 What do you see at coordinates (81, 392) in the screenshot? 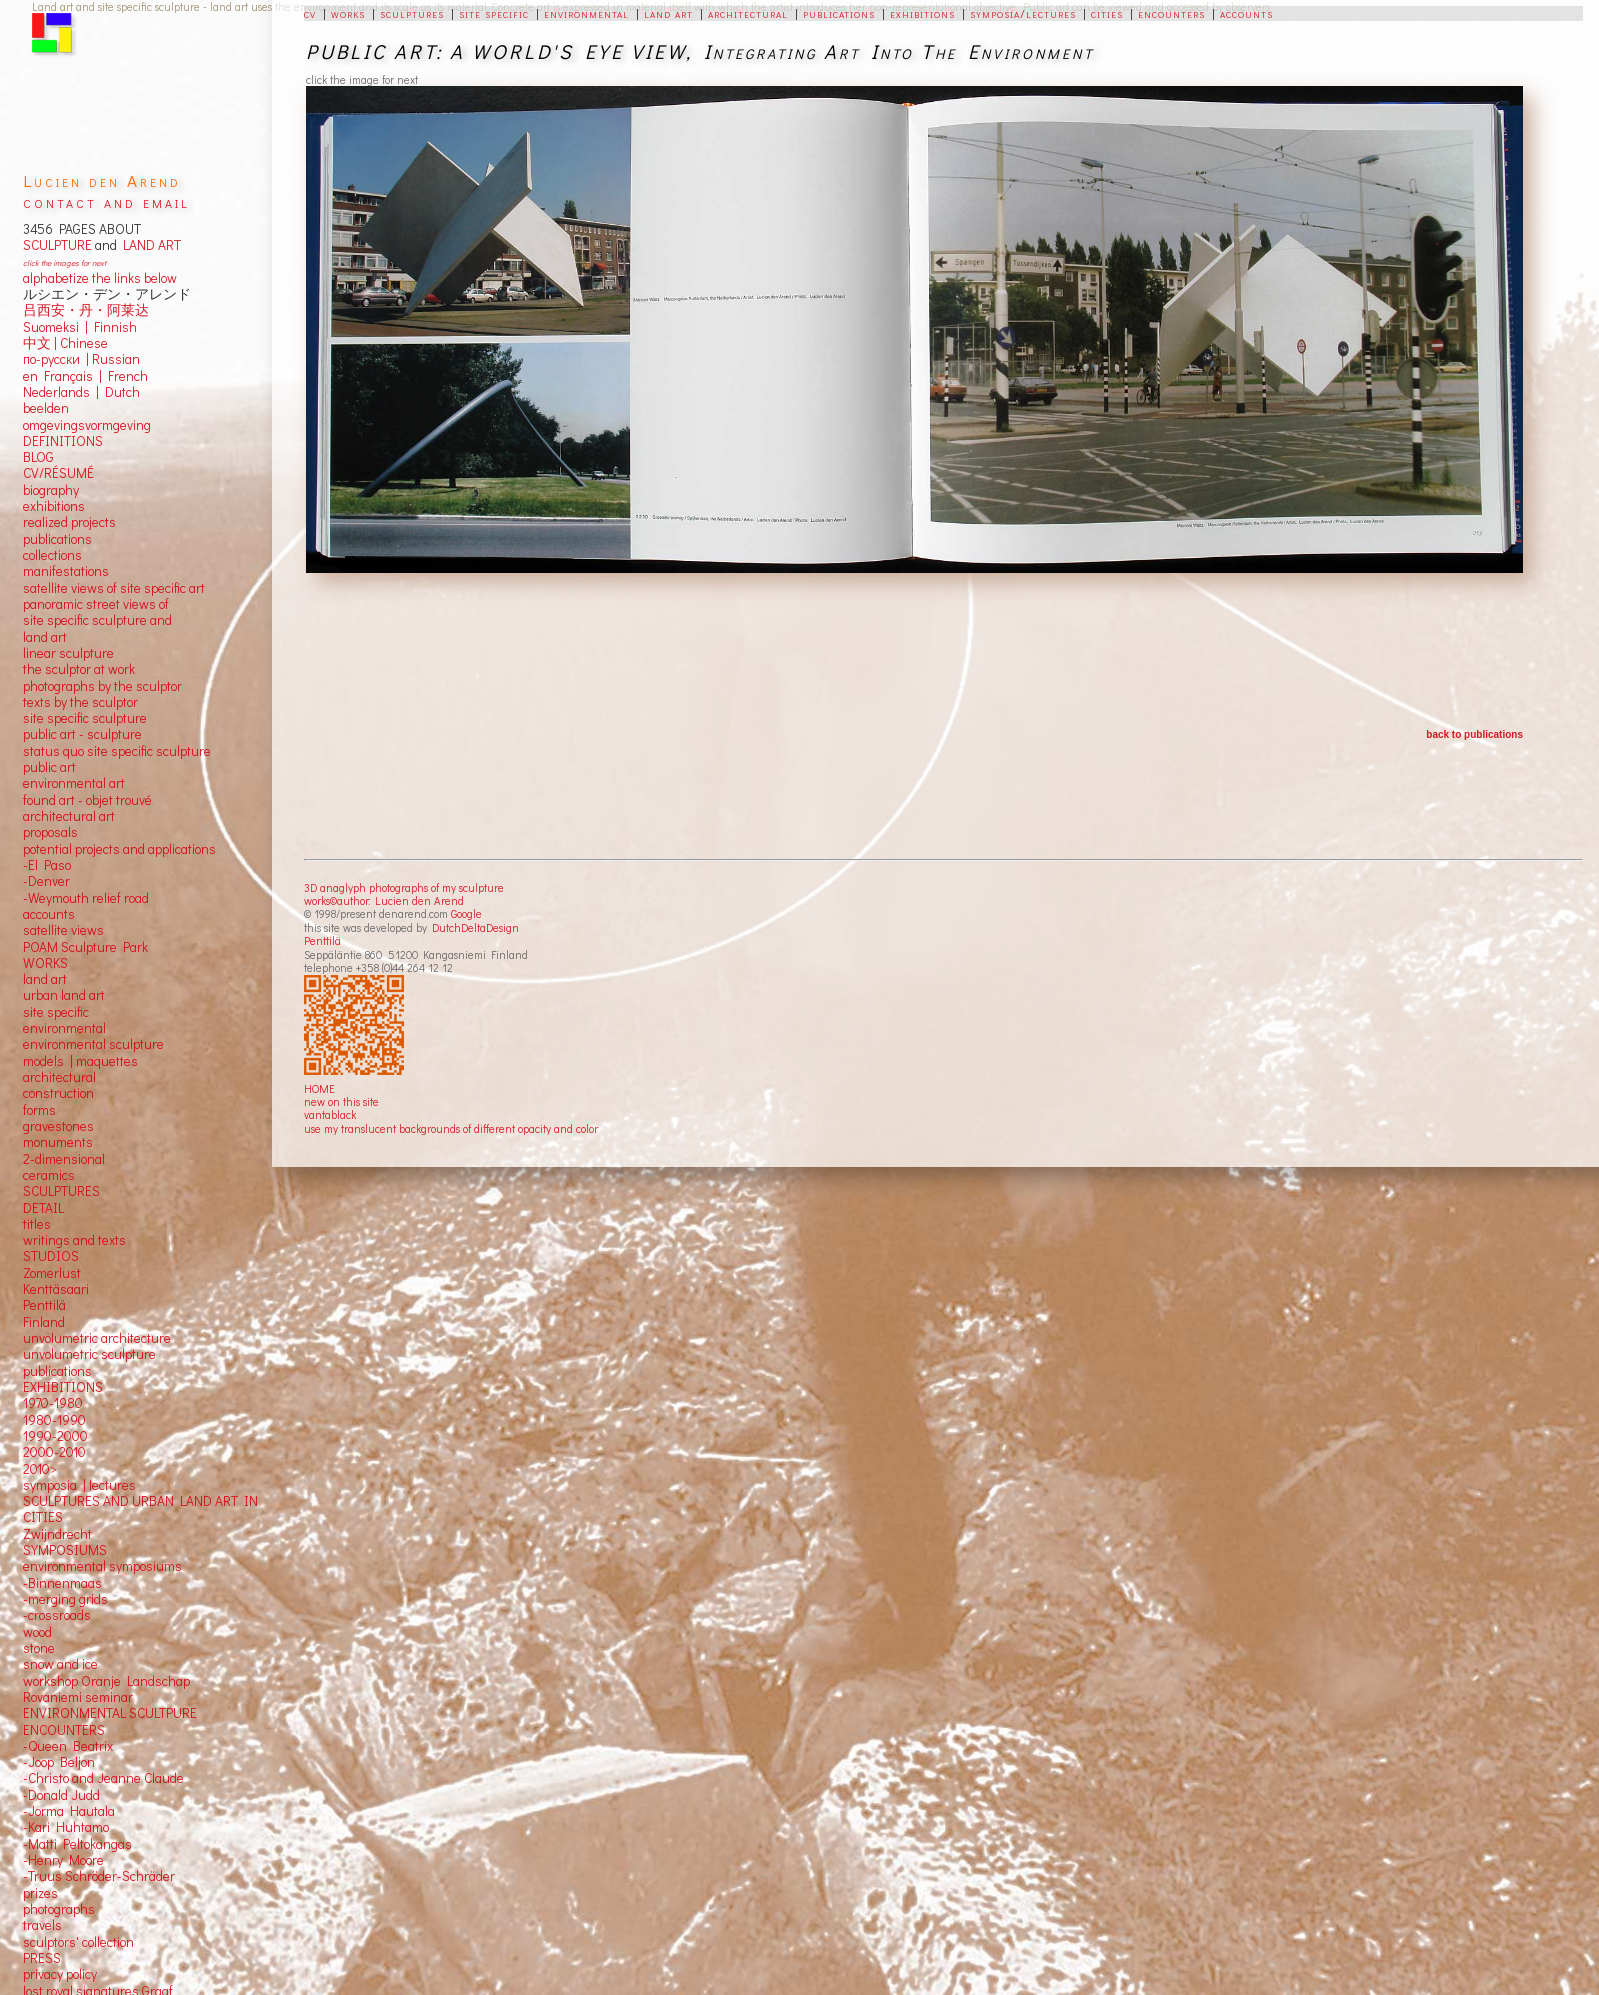
I see `Nederlands | Dutch` at bounding box center [81, 392].